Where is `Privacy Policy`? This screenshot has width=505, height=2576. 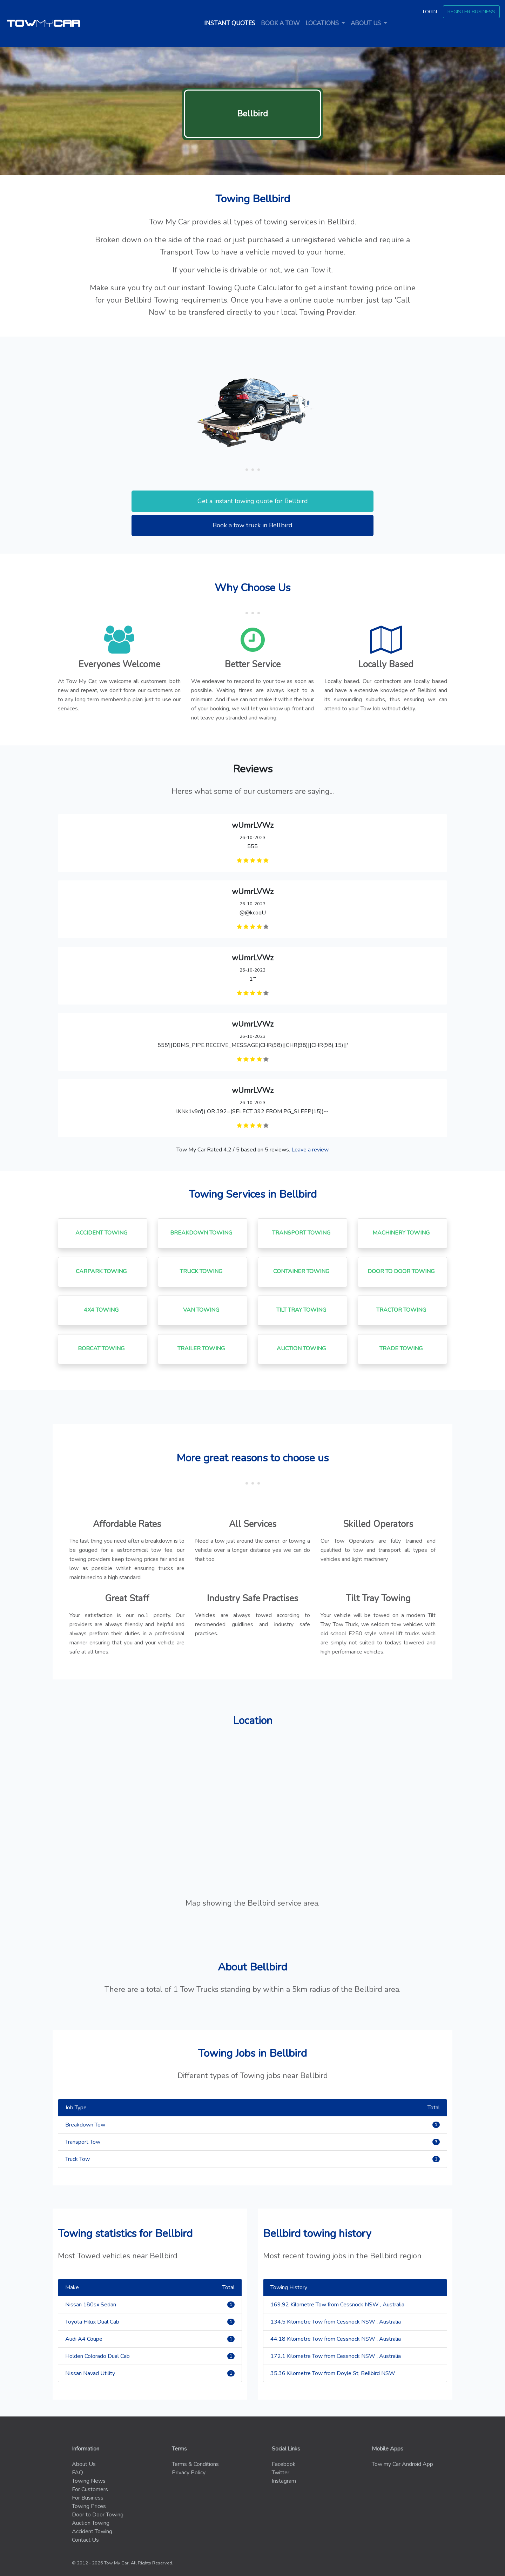
Privacy Policy is located at coordinates (189, 2472).